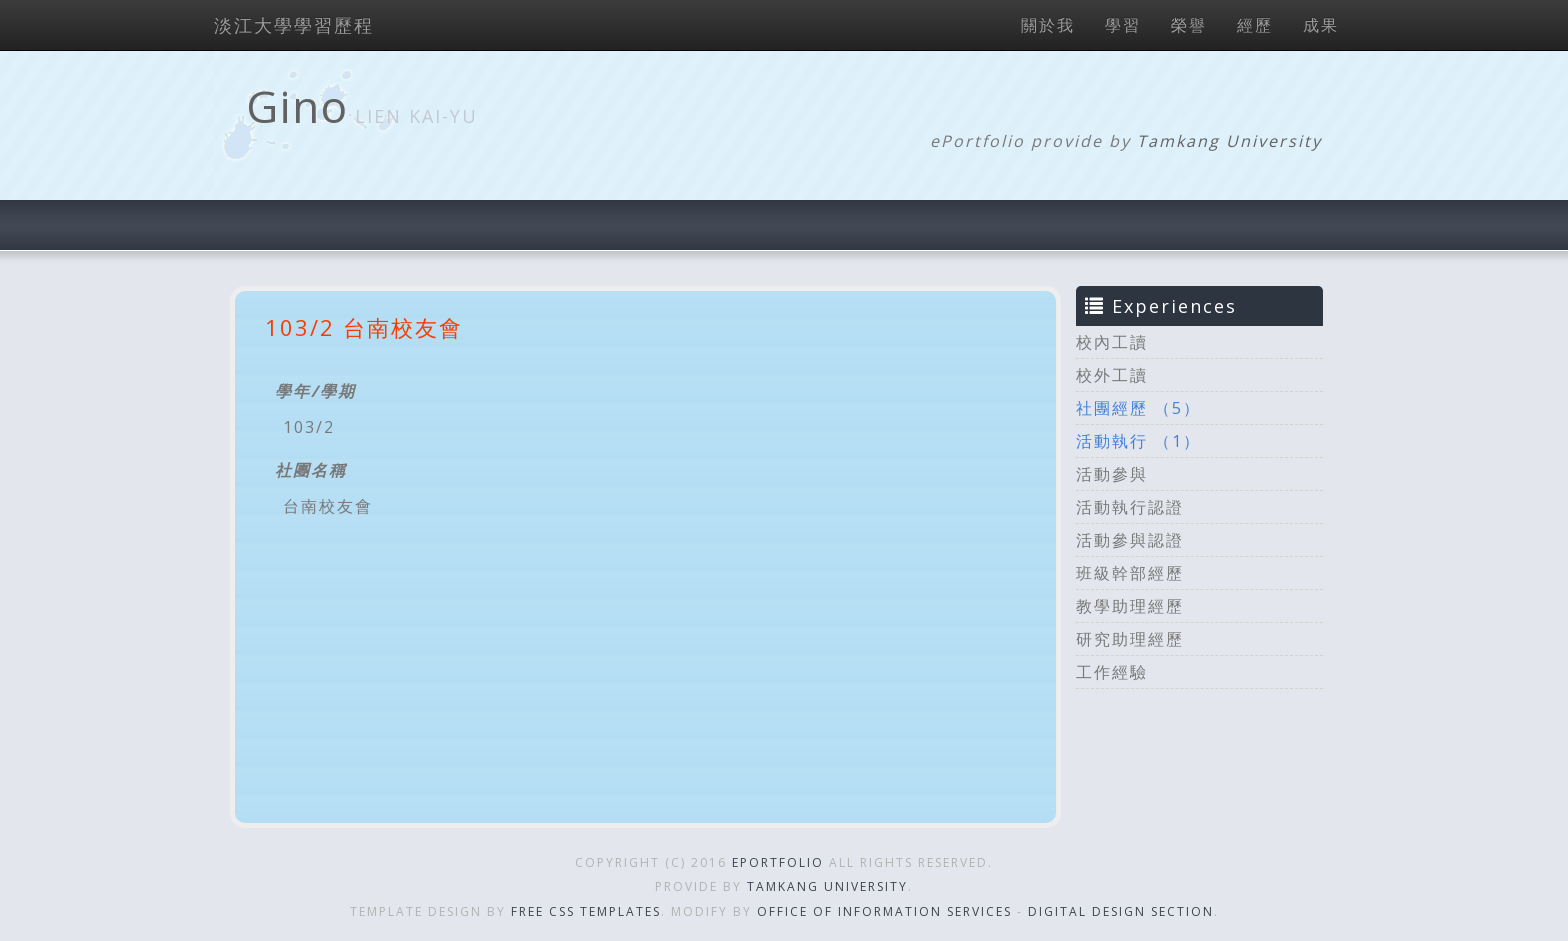  What do you see at coordinates (1229, 141) in the screenshot?
I see `Tamkang University` at bounding box center [1229, 141].